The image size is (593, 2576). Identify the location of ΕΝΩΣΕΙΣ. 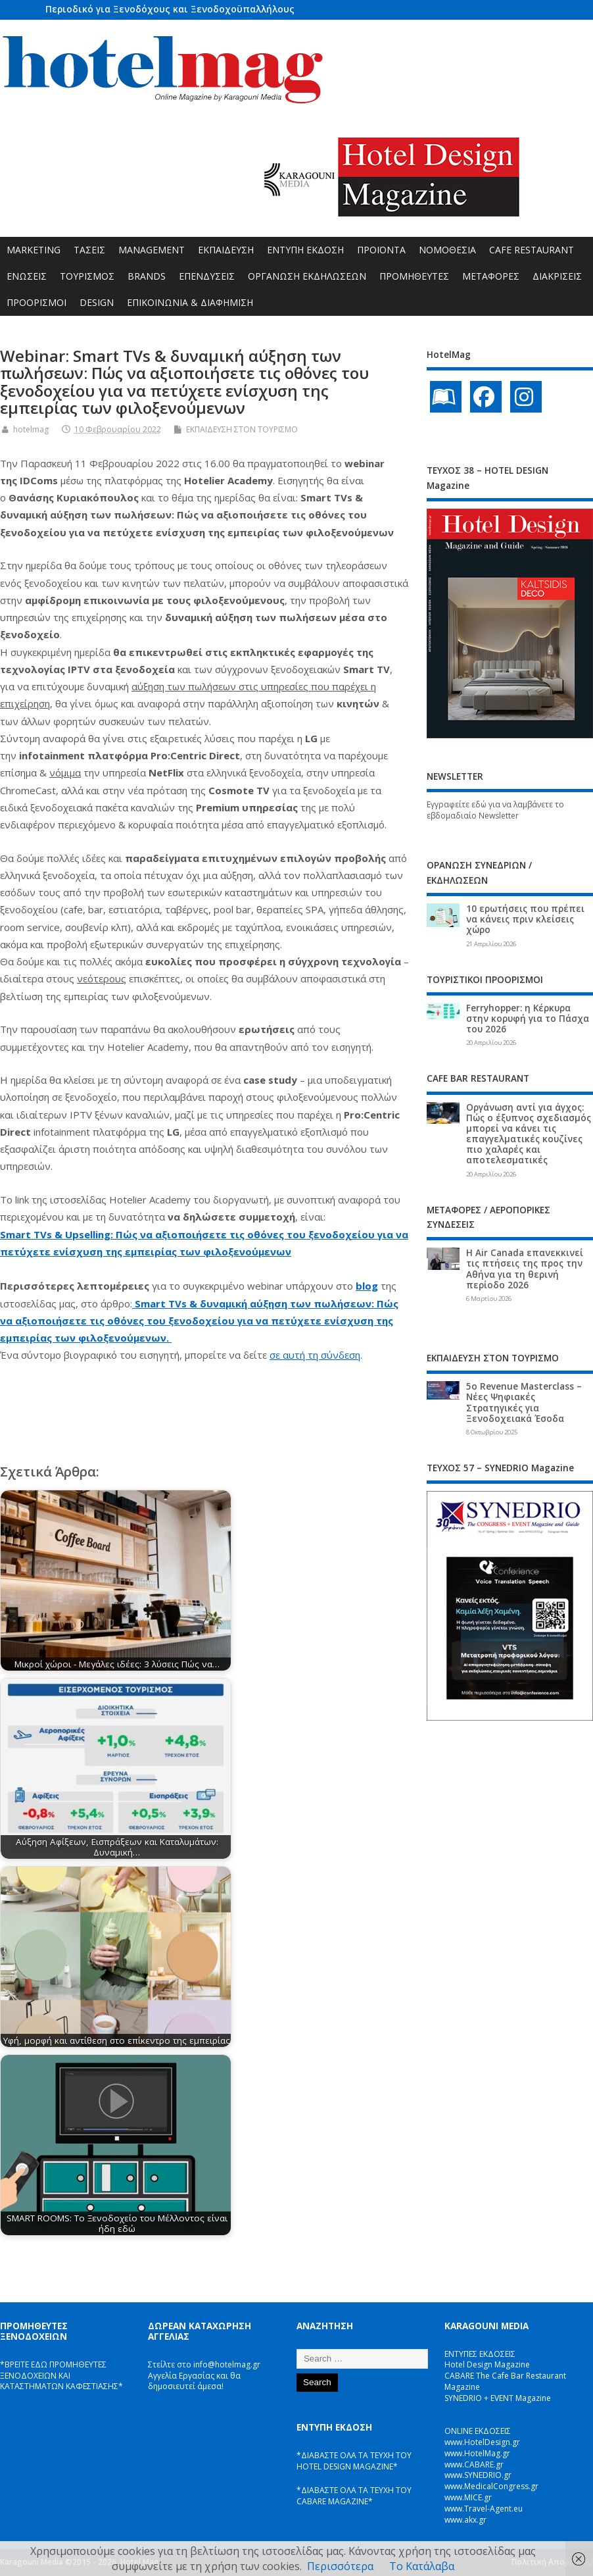
(27, 276).